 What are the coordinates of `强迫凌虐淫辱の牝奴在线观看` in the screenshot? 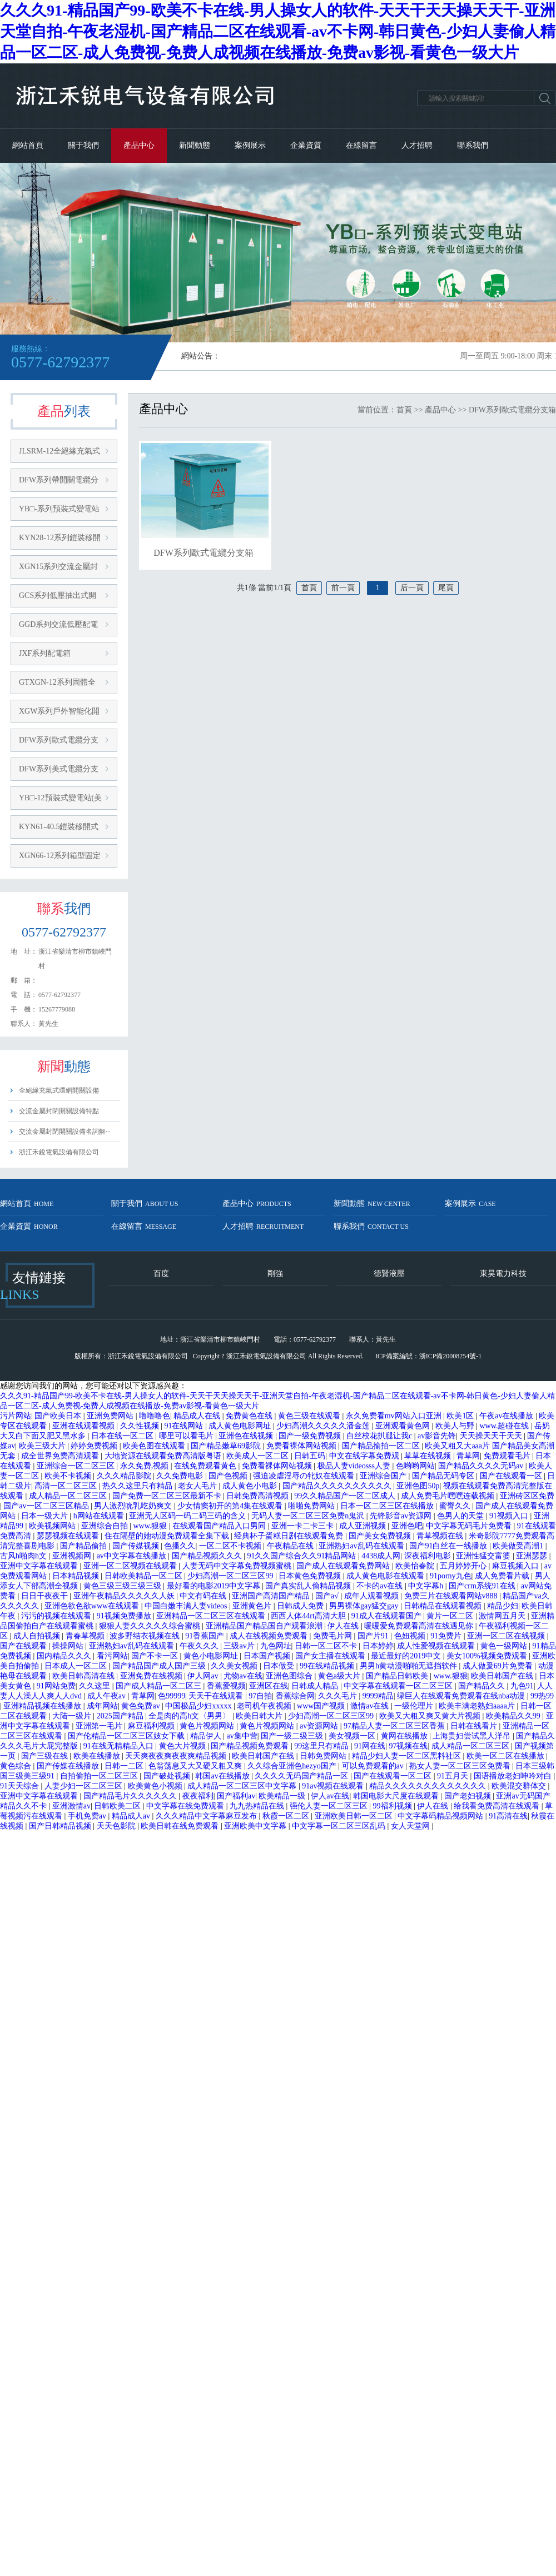 It's located at (304, 1476).